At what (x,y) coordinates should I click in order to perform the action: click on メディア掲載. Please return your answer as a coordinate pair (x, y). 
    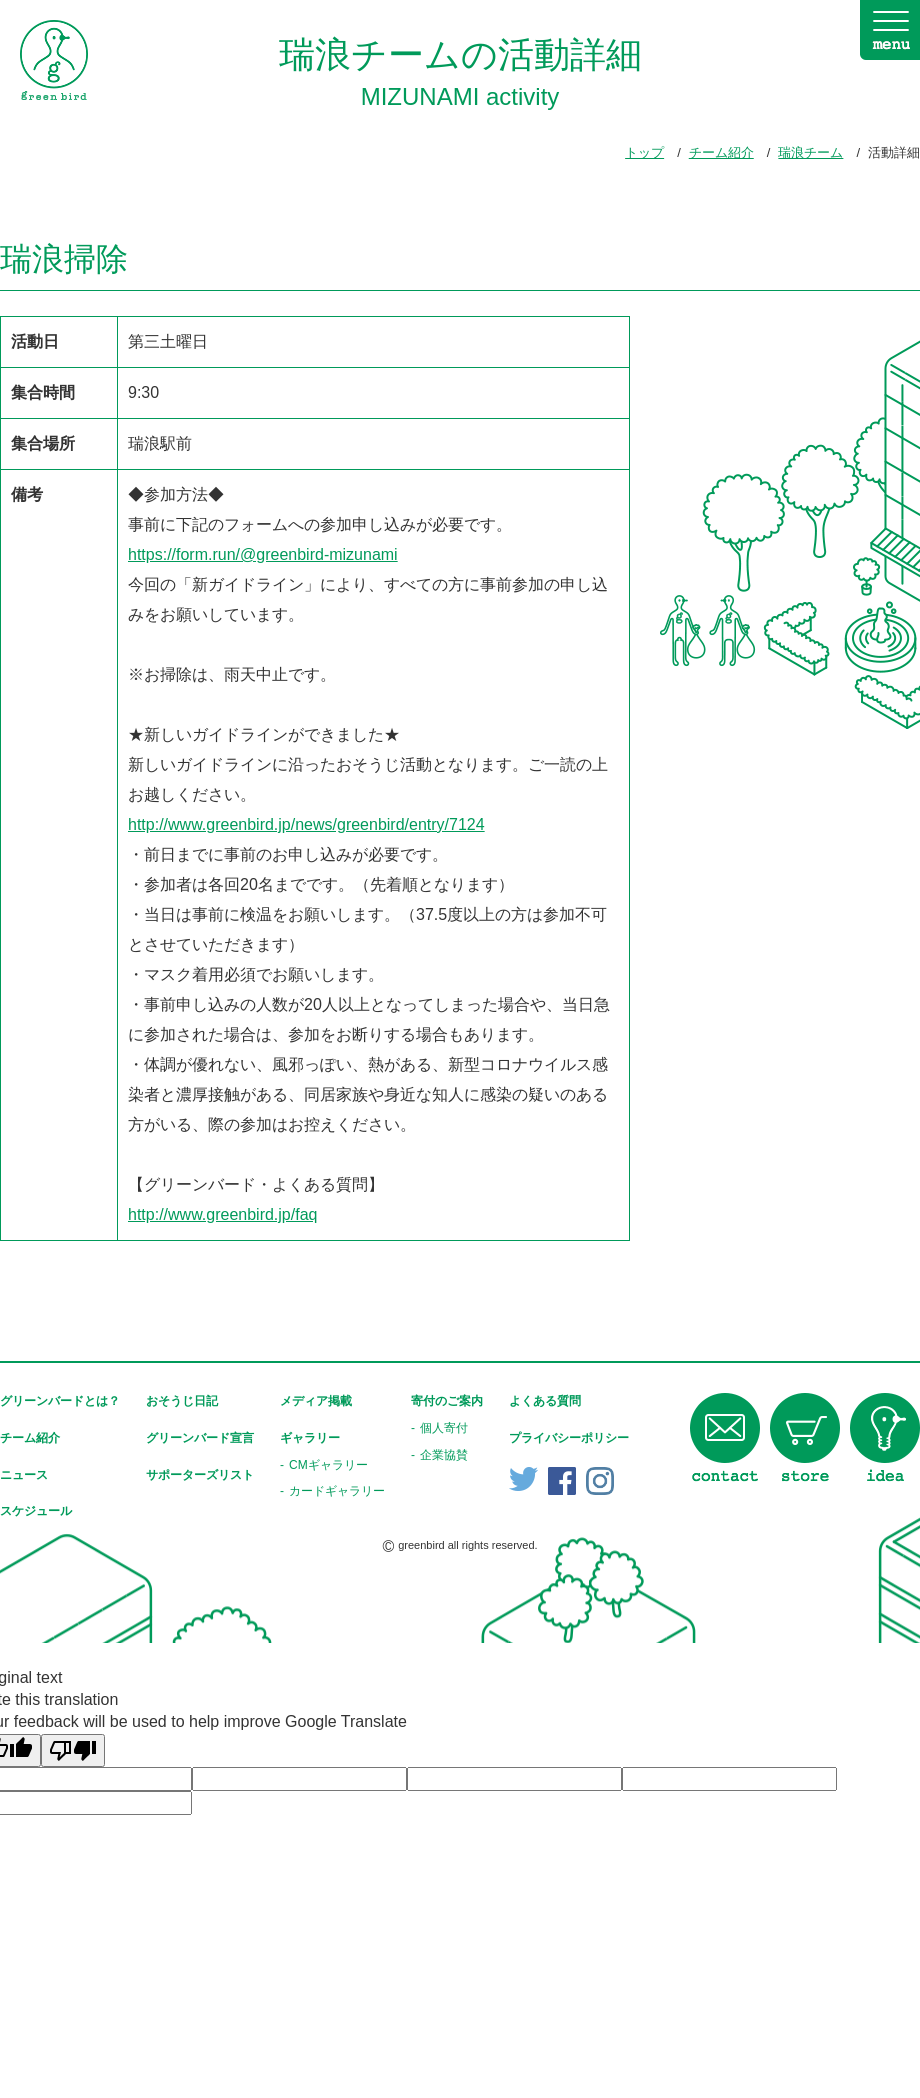
    Looking at the image, I should click on (316, 1401).